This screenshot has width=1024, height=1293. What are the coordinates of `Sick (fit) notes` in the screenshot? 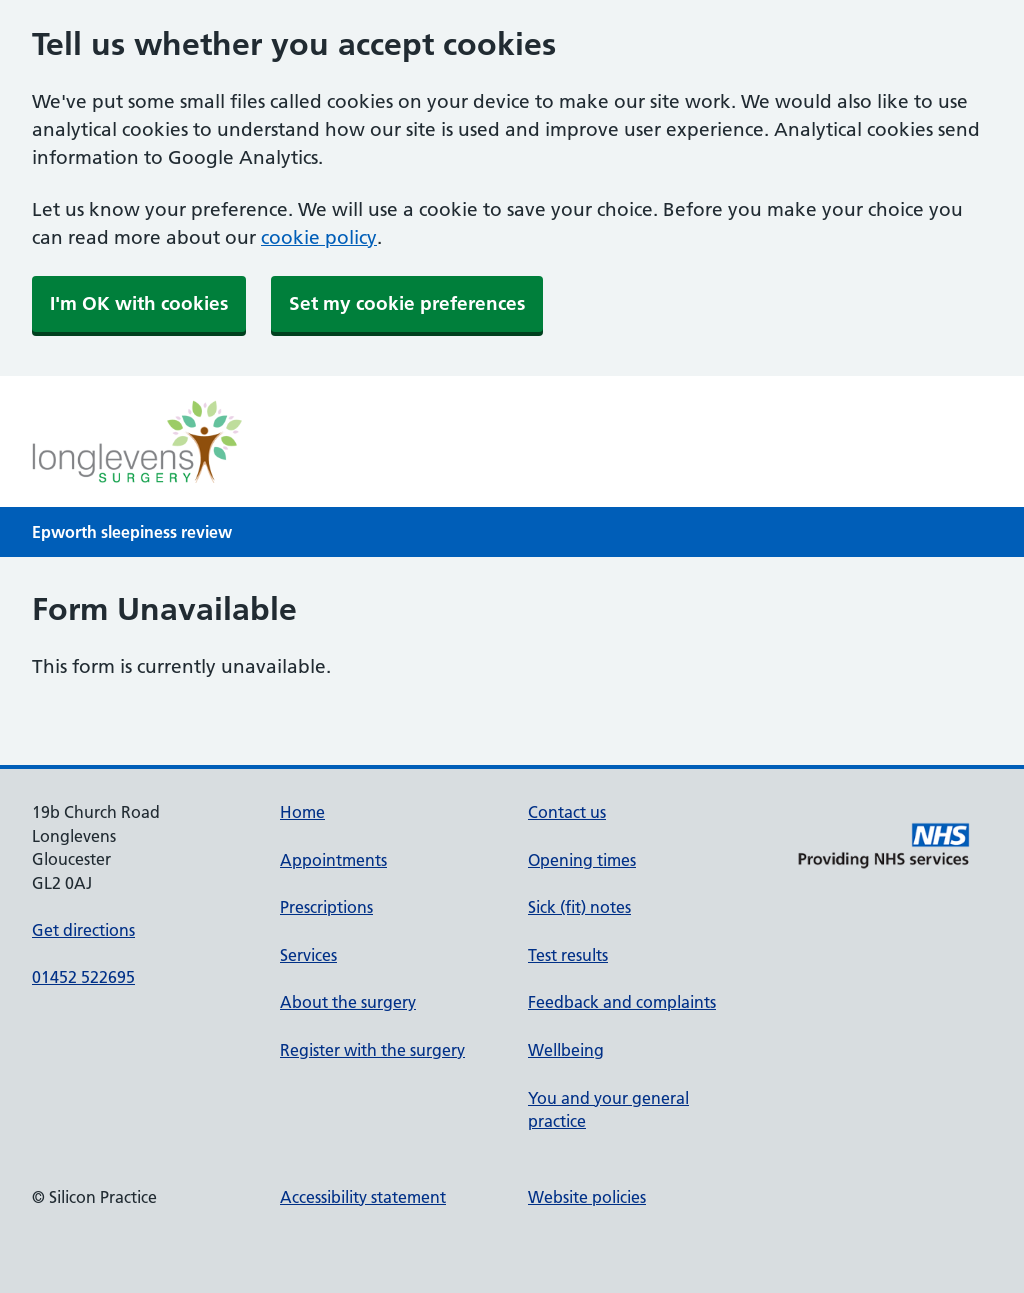 It's located at (579, 907).